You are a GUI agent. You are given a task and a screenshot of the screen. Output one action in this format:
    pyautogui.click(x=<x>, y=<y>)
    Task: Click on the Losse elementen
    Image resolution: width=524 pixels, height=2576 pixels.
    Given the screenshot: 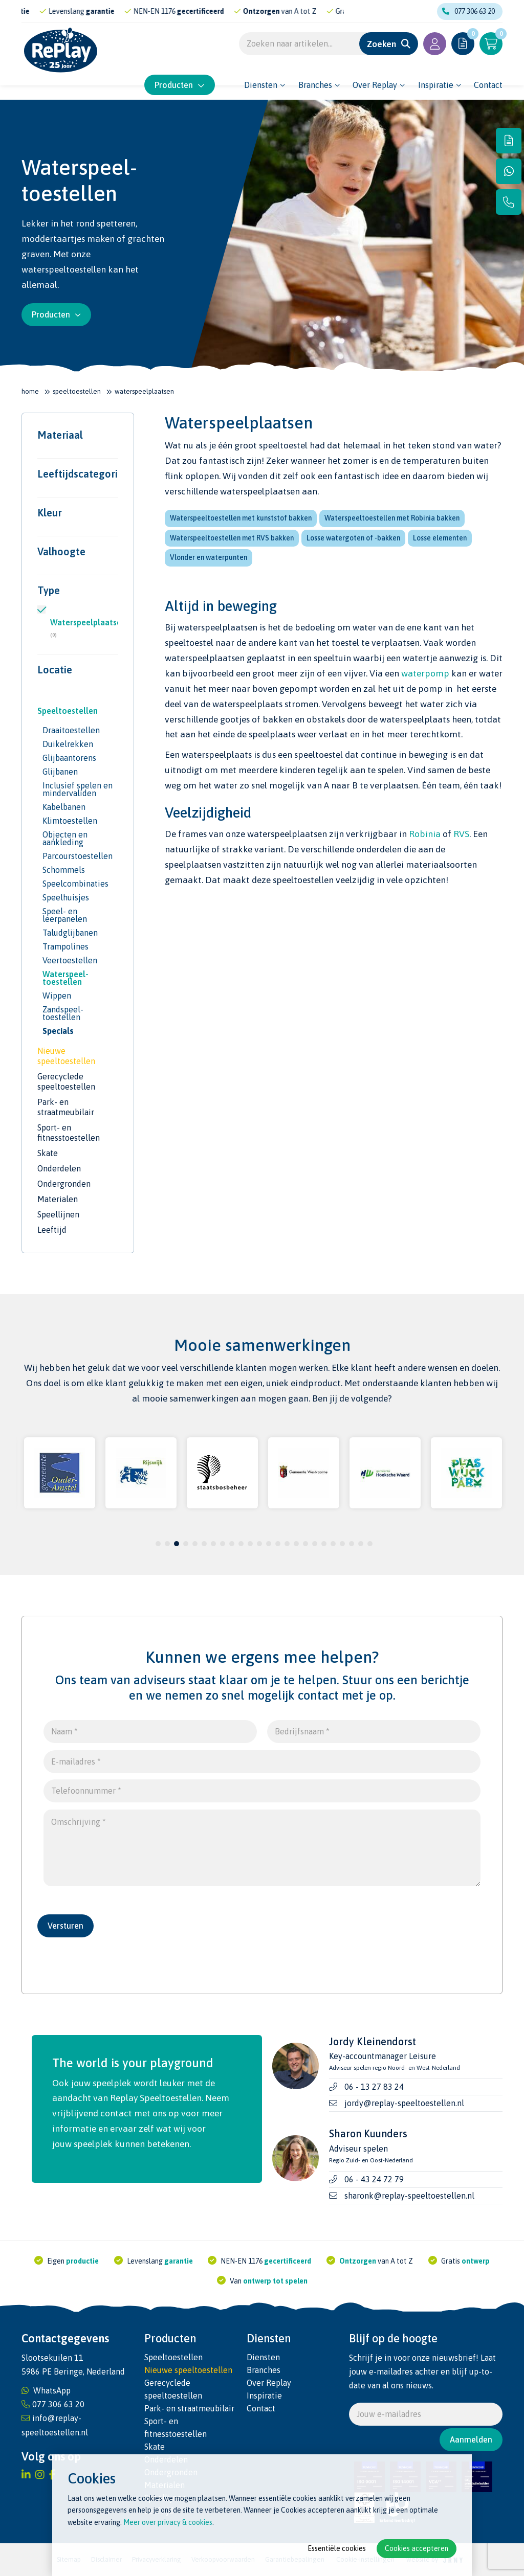 What is the action you would take?
    pyautogui.click(x=440, y=538)
    